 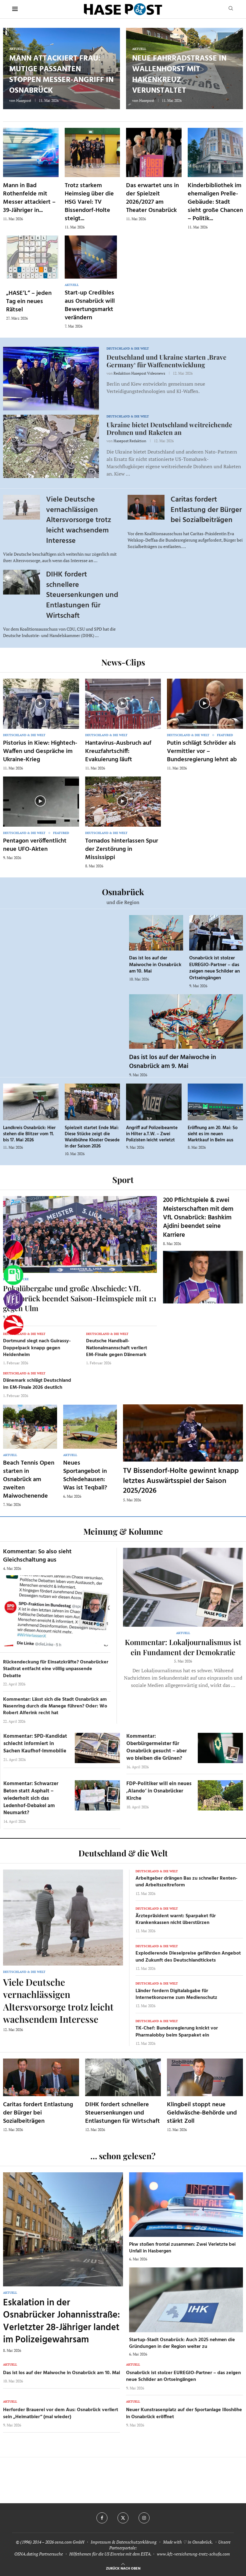 I want to click on Hantavirus-Ausbruch auf Kreuzfahrtschiff: Evakuierung läuft, so click(x=118, y=751).